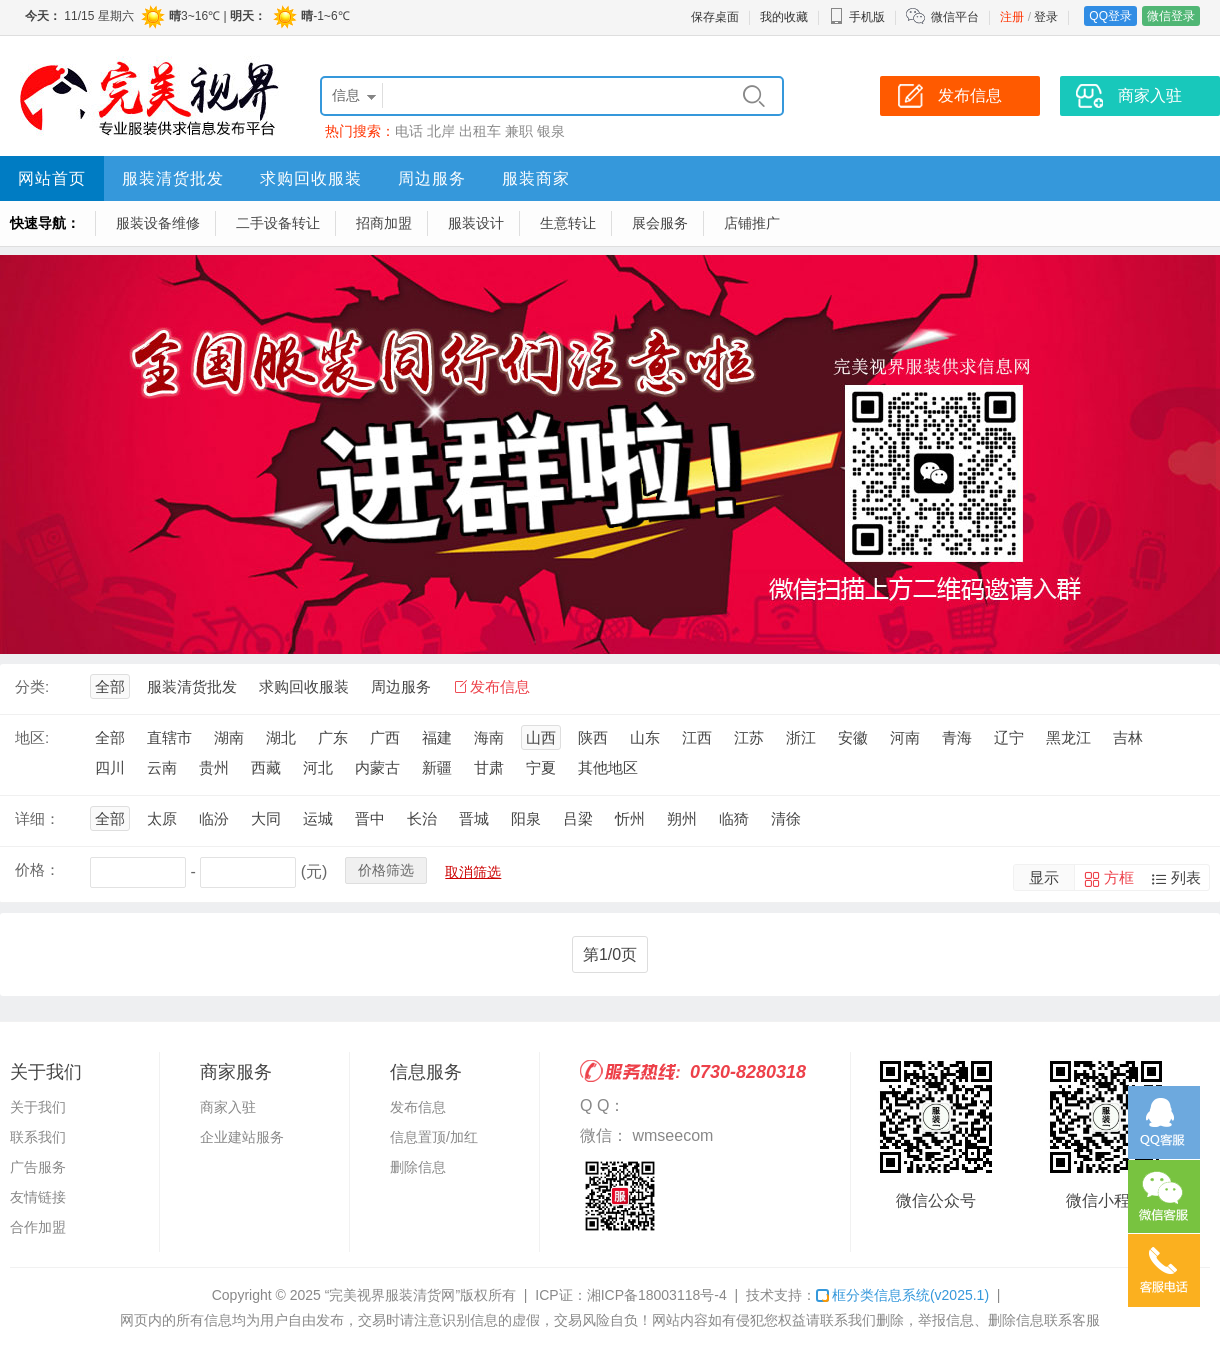  I want to click on 清徐, so click(786, 818).